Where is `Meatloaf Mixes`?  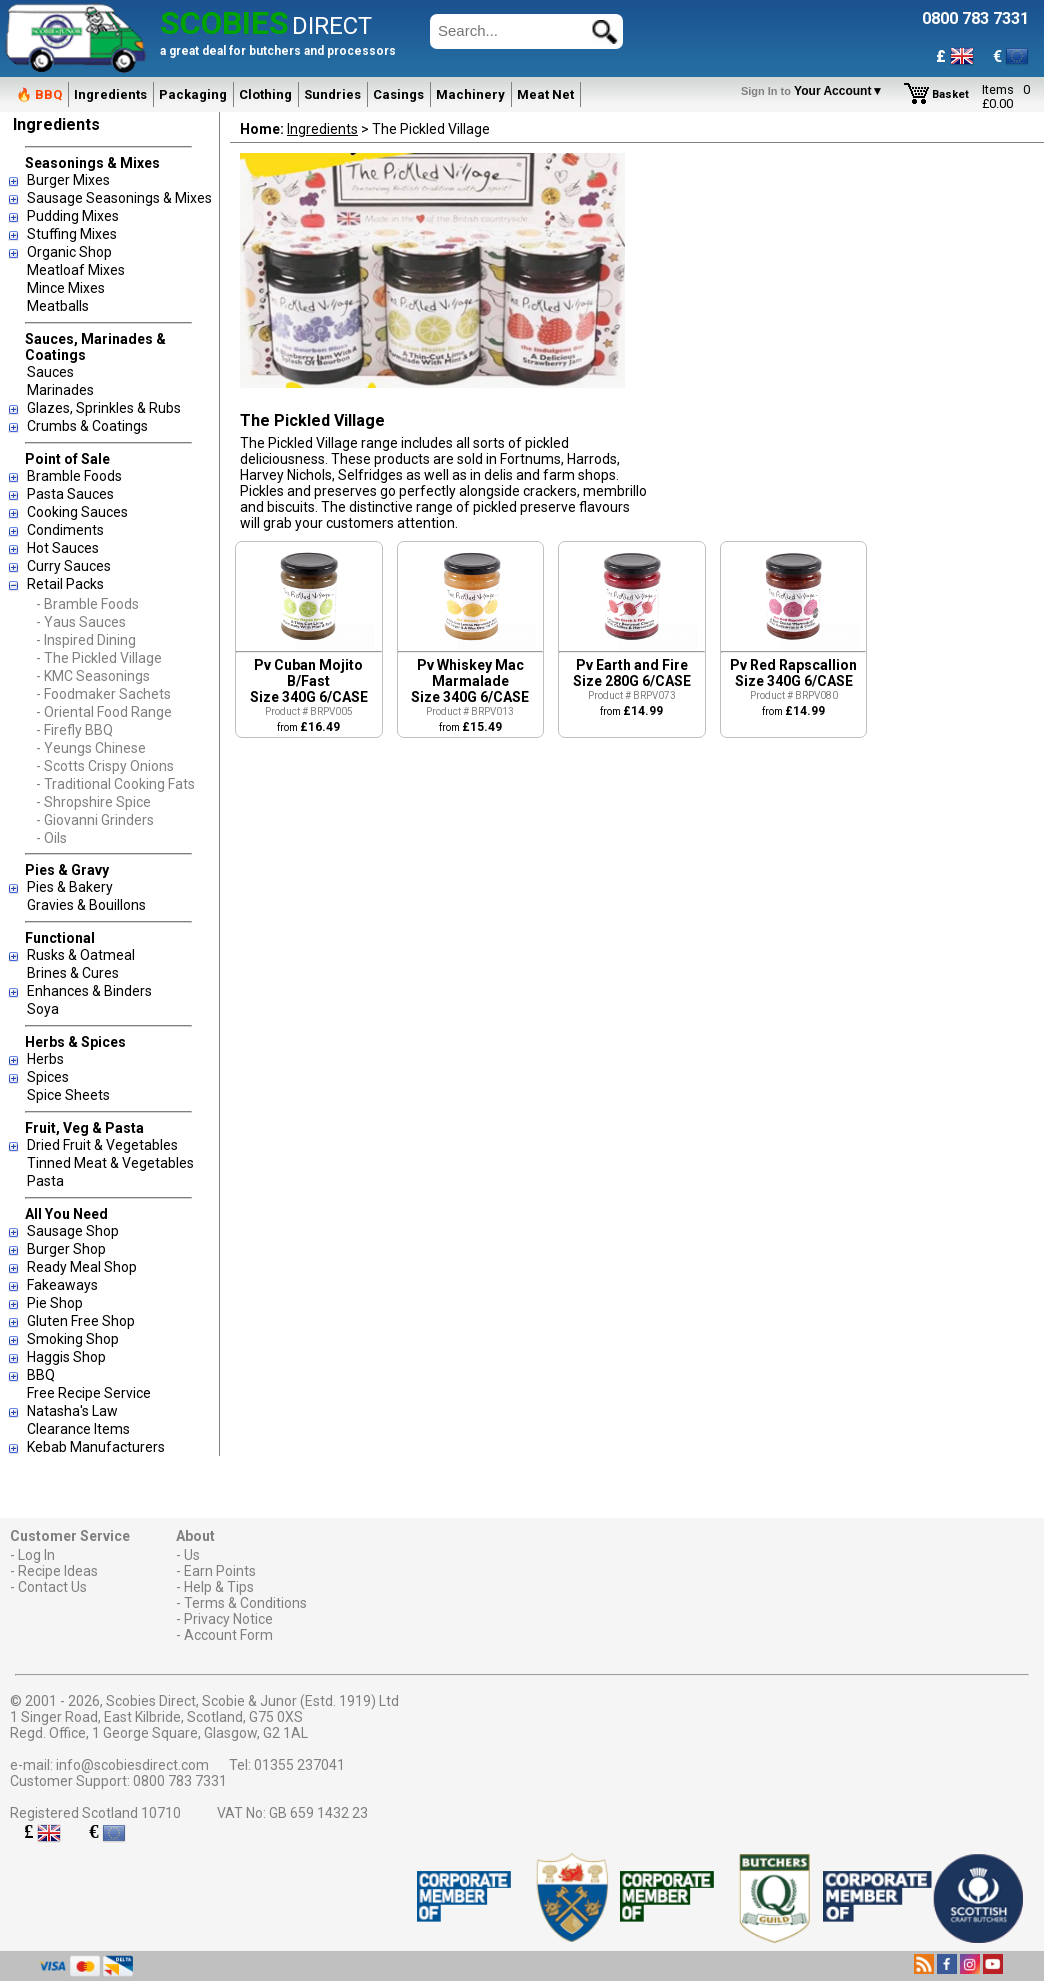 Meatloaf Mixes is located at coordinates (76, 270).